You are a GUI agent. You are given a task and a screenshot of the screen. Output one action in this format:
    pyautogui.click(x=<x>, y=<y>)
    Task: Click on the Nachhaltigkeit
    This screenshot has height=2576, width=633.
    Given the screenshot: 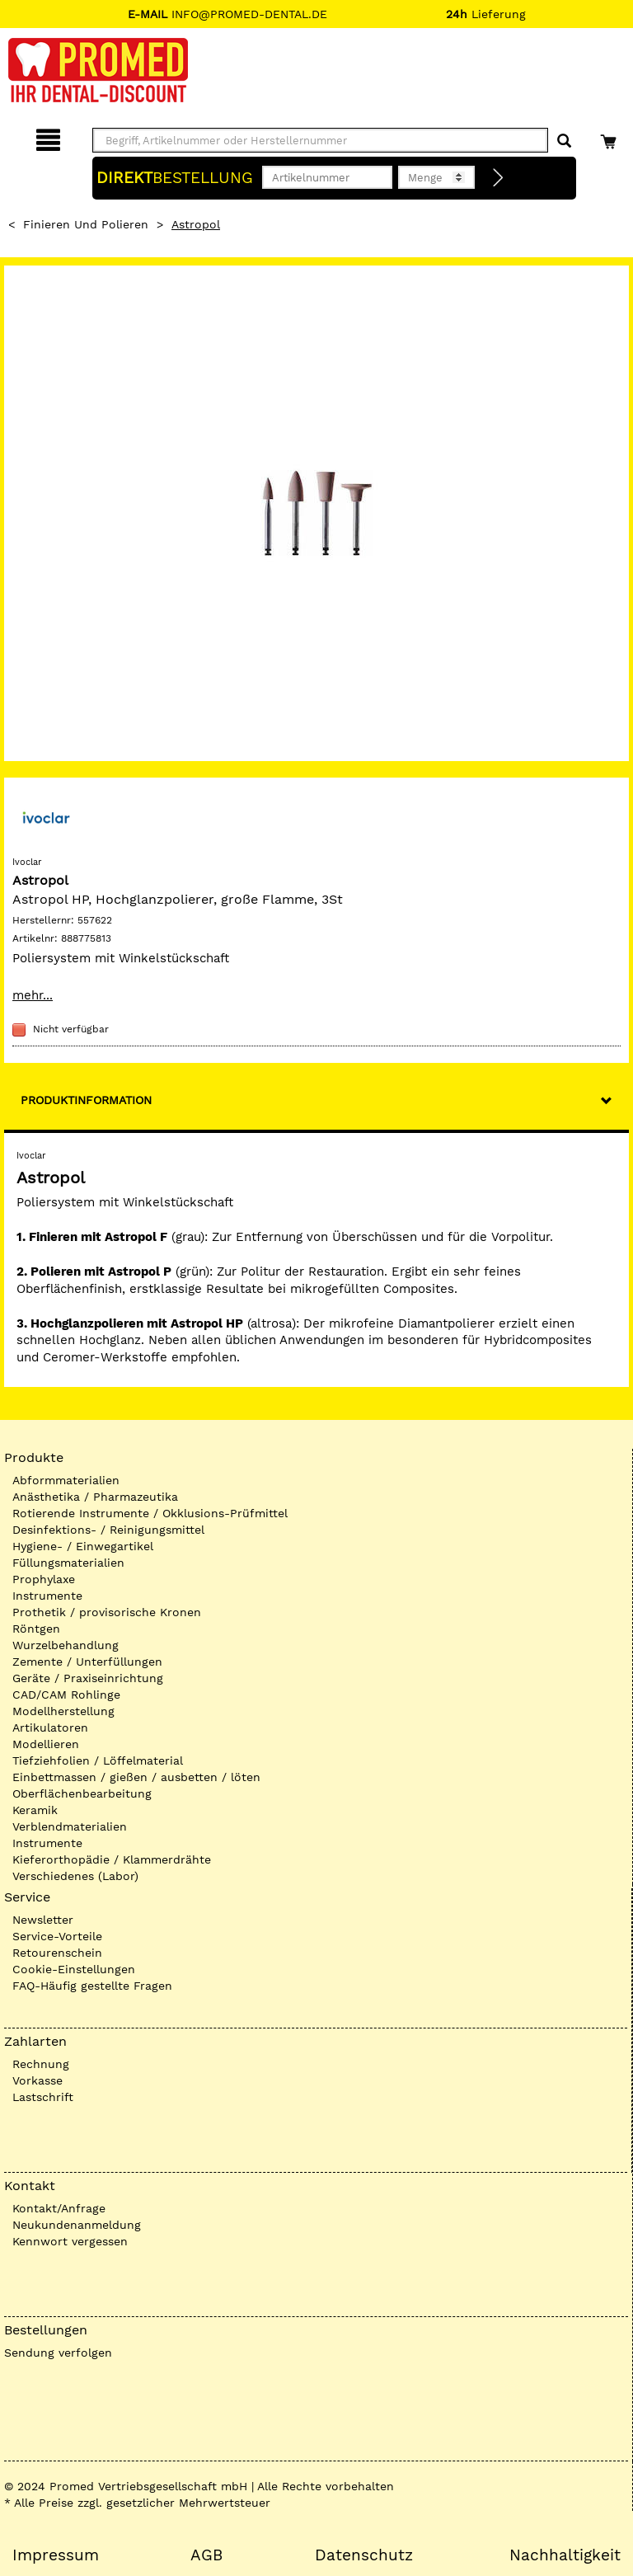 What is the action you would take?
    pyautogui.click(x=565, y=2555)
    